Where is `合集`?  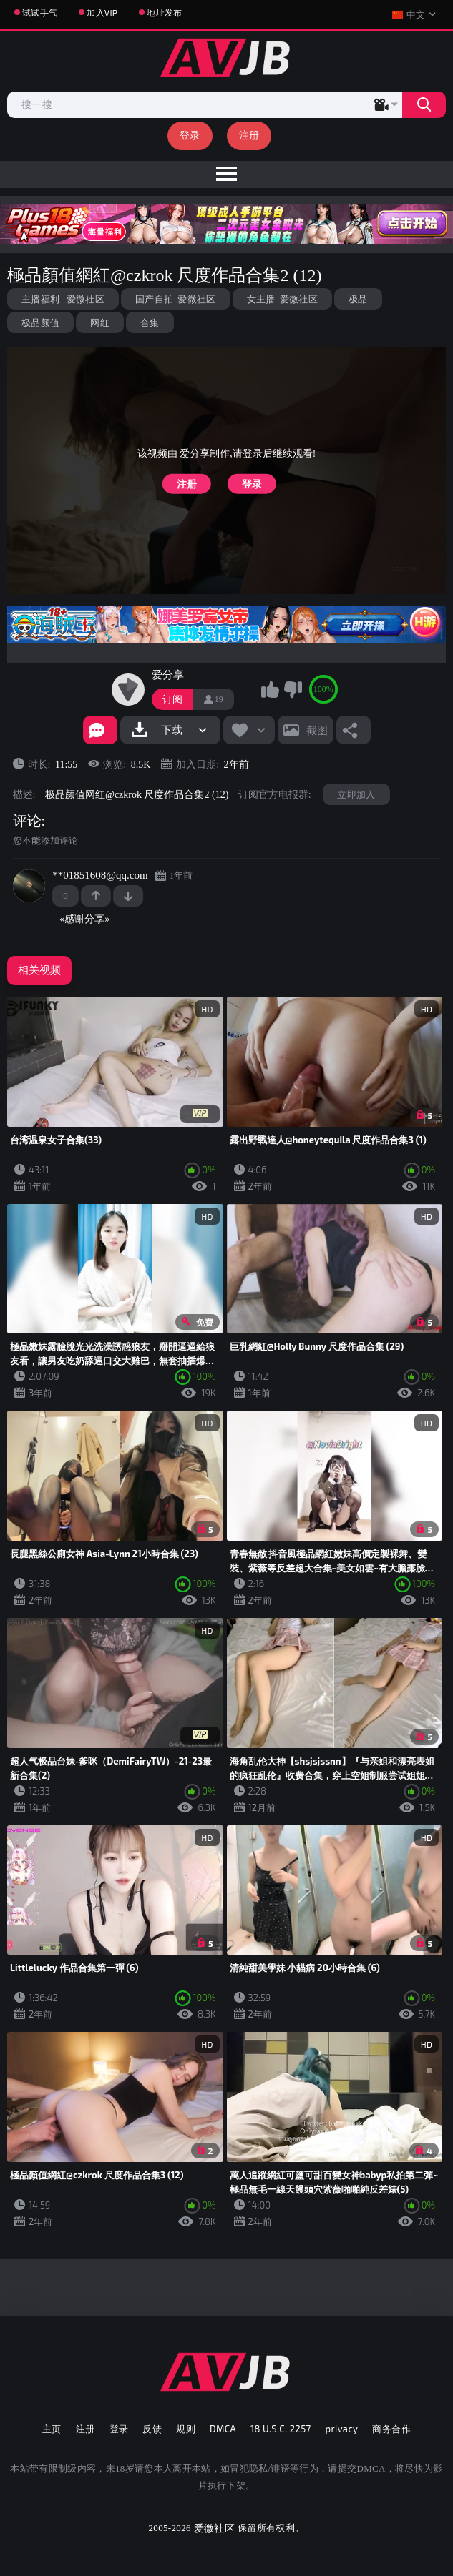 合集 is located at coordinates (150, 322).